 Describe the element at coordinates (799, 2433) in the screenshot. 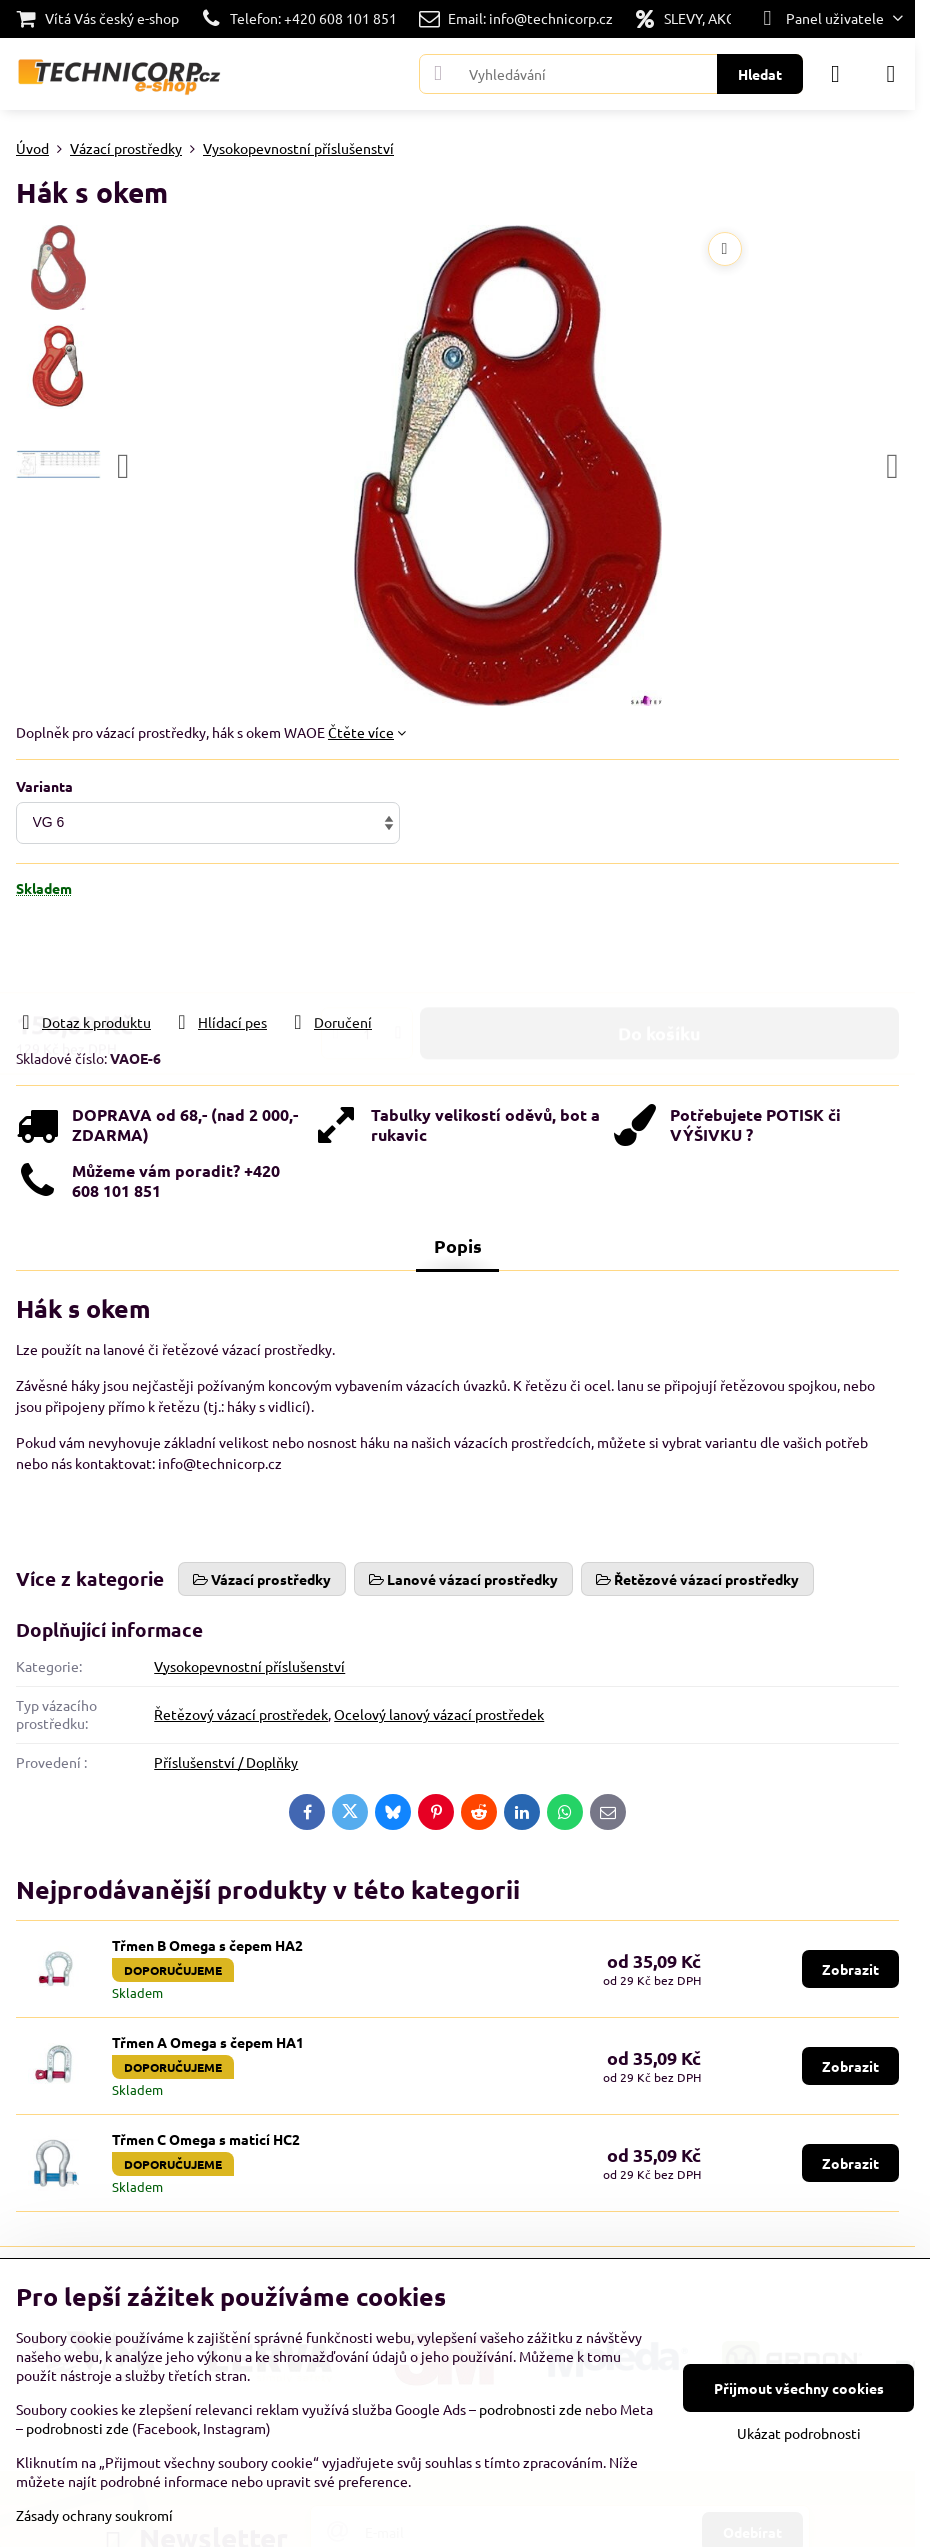

I see `Ukázat podrobnosti` at that location.